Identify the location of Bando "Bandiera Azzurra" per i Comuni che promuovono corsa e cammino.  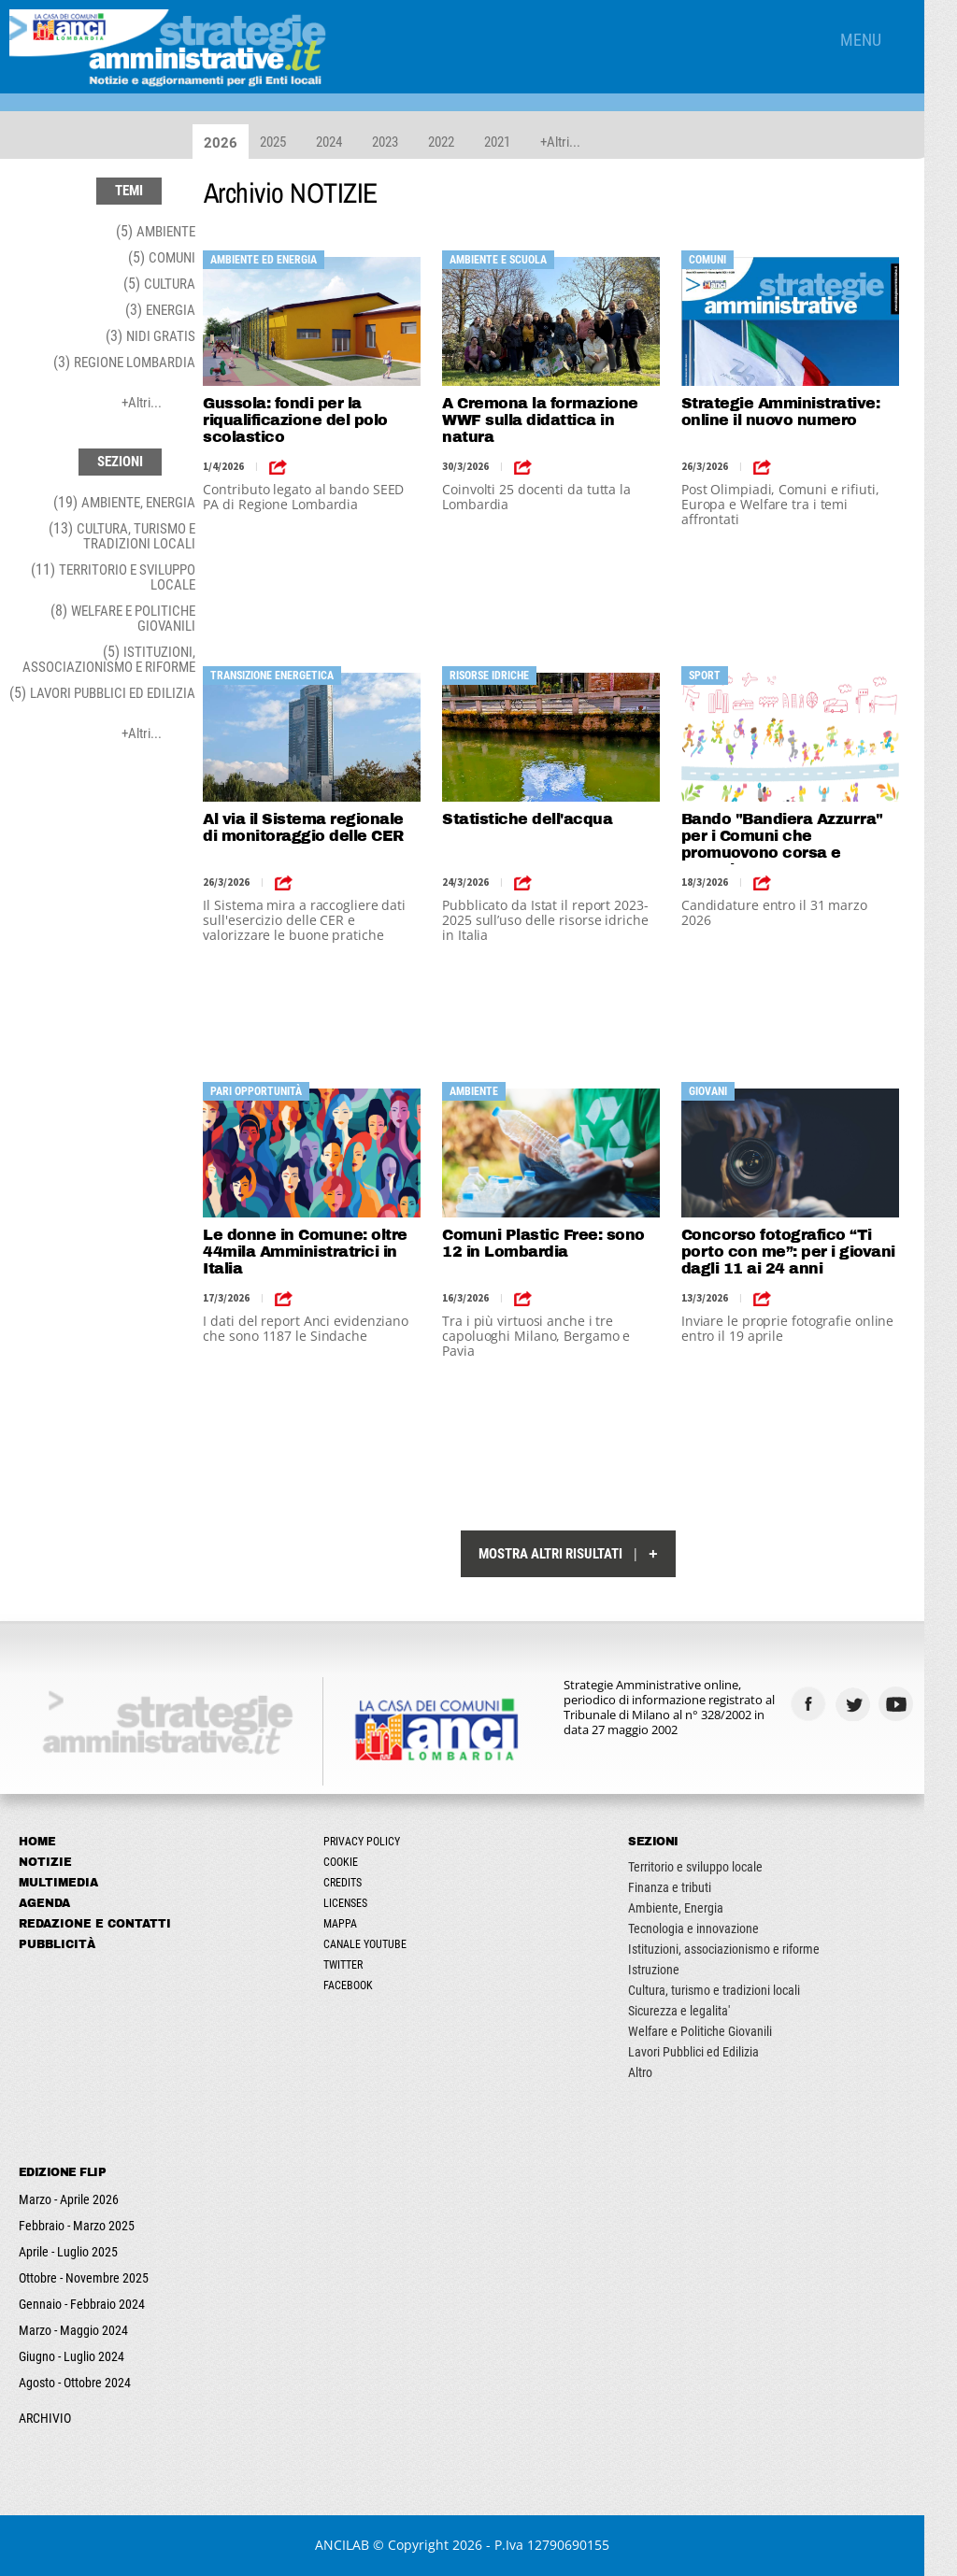
(806, 837).